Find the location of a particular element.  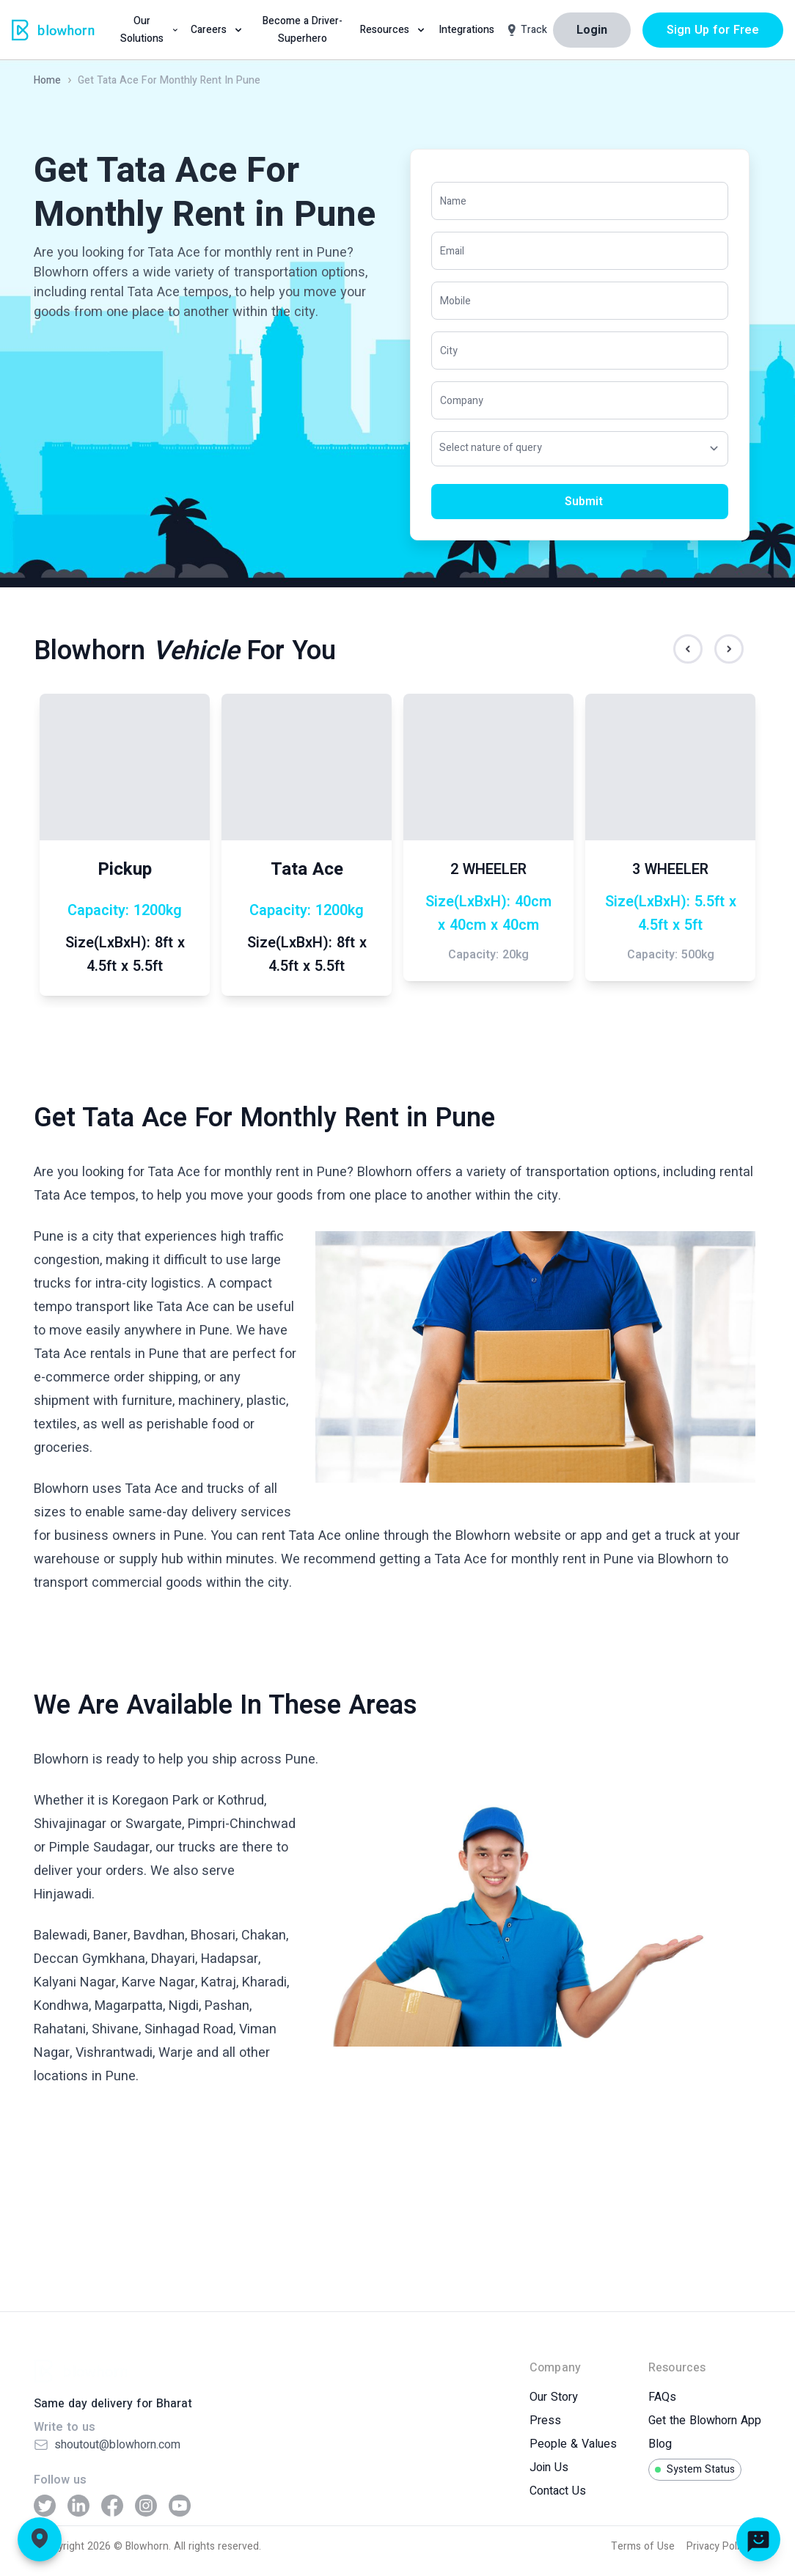

Blog is located at coordinates (660, 2444).